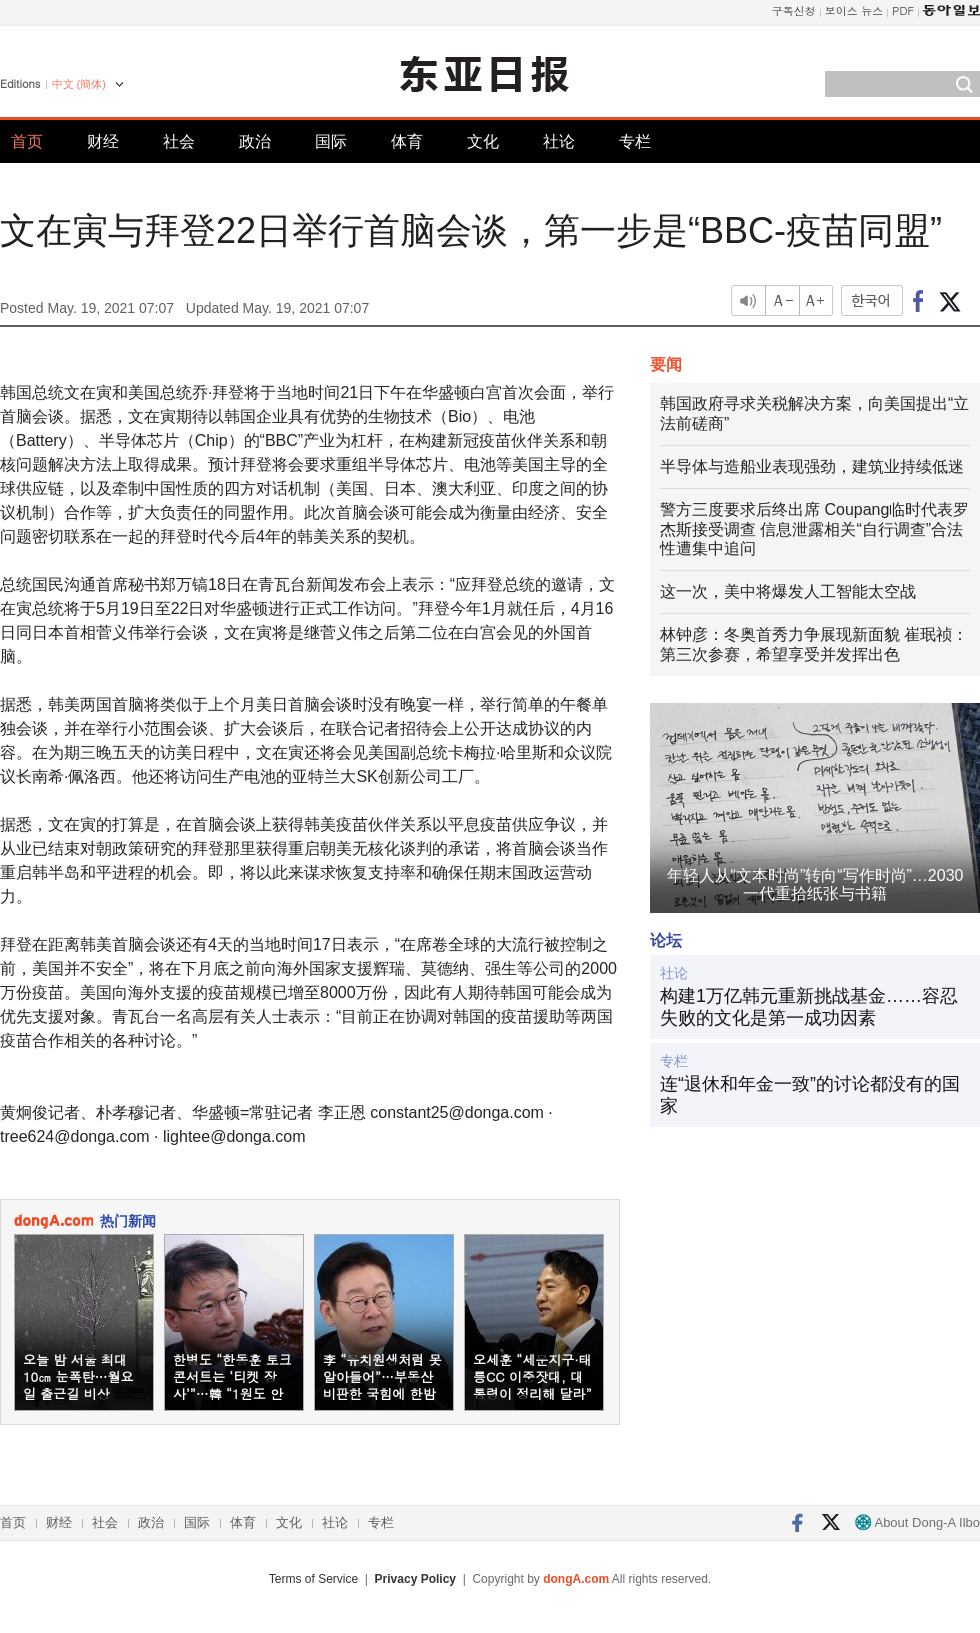  Describe the element at coordinates (854, 10) in the screenshot. I see `보이스 뉴스` at that location.